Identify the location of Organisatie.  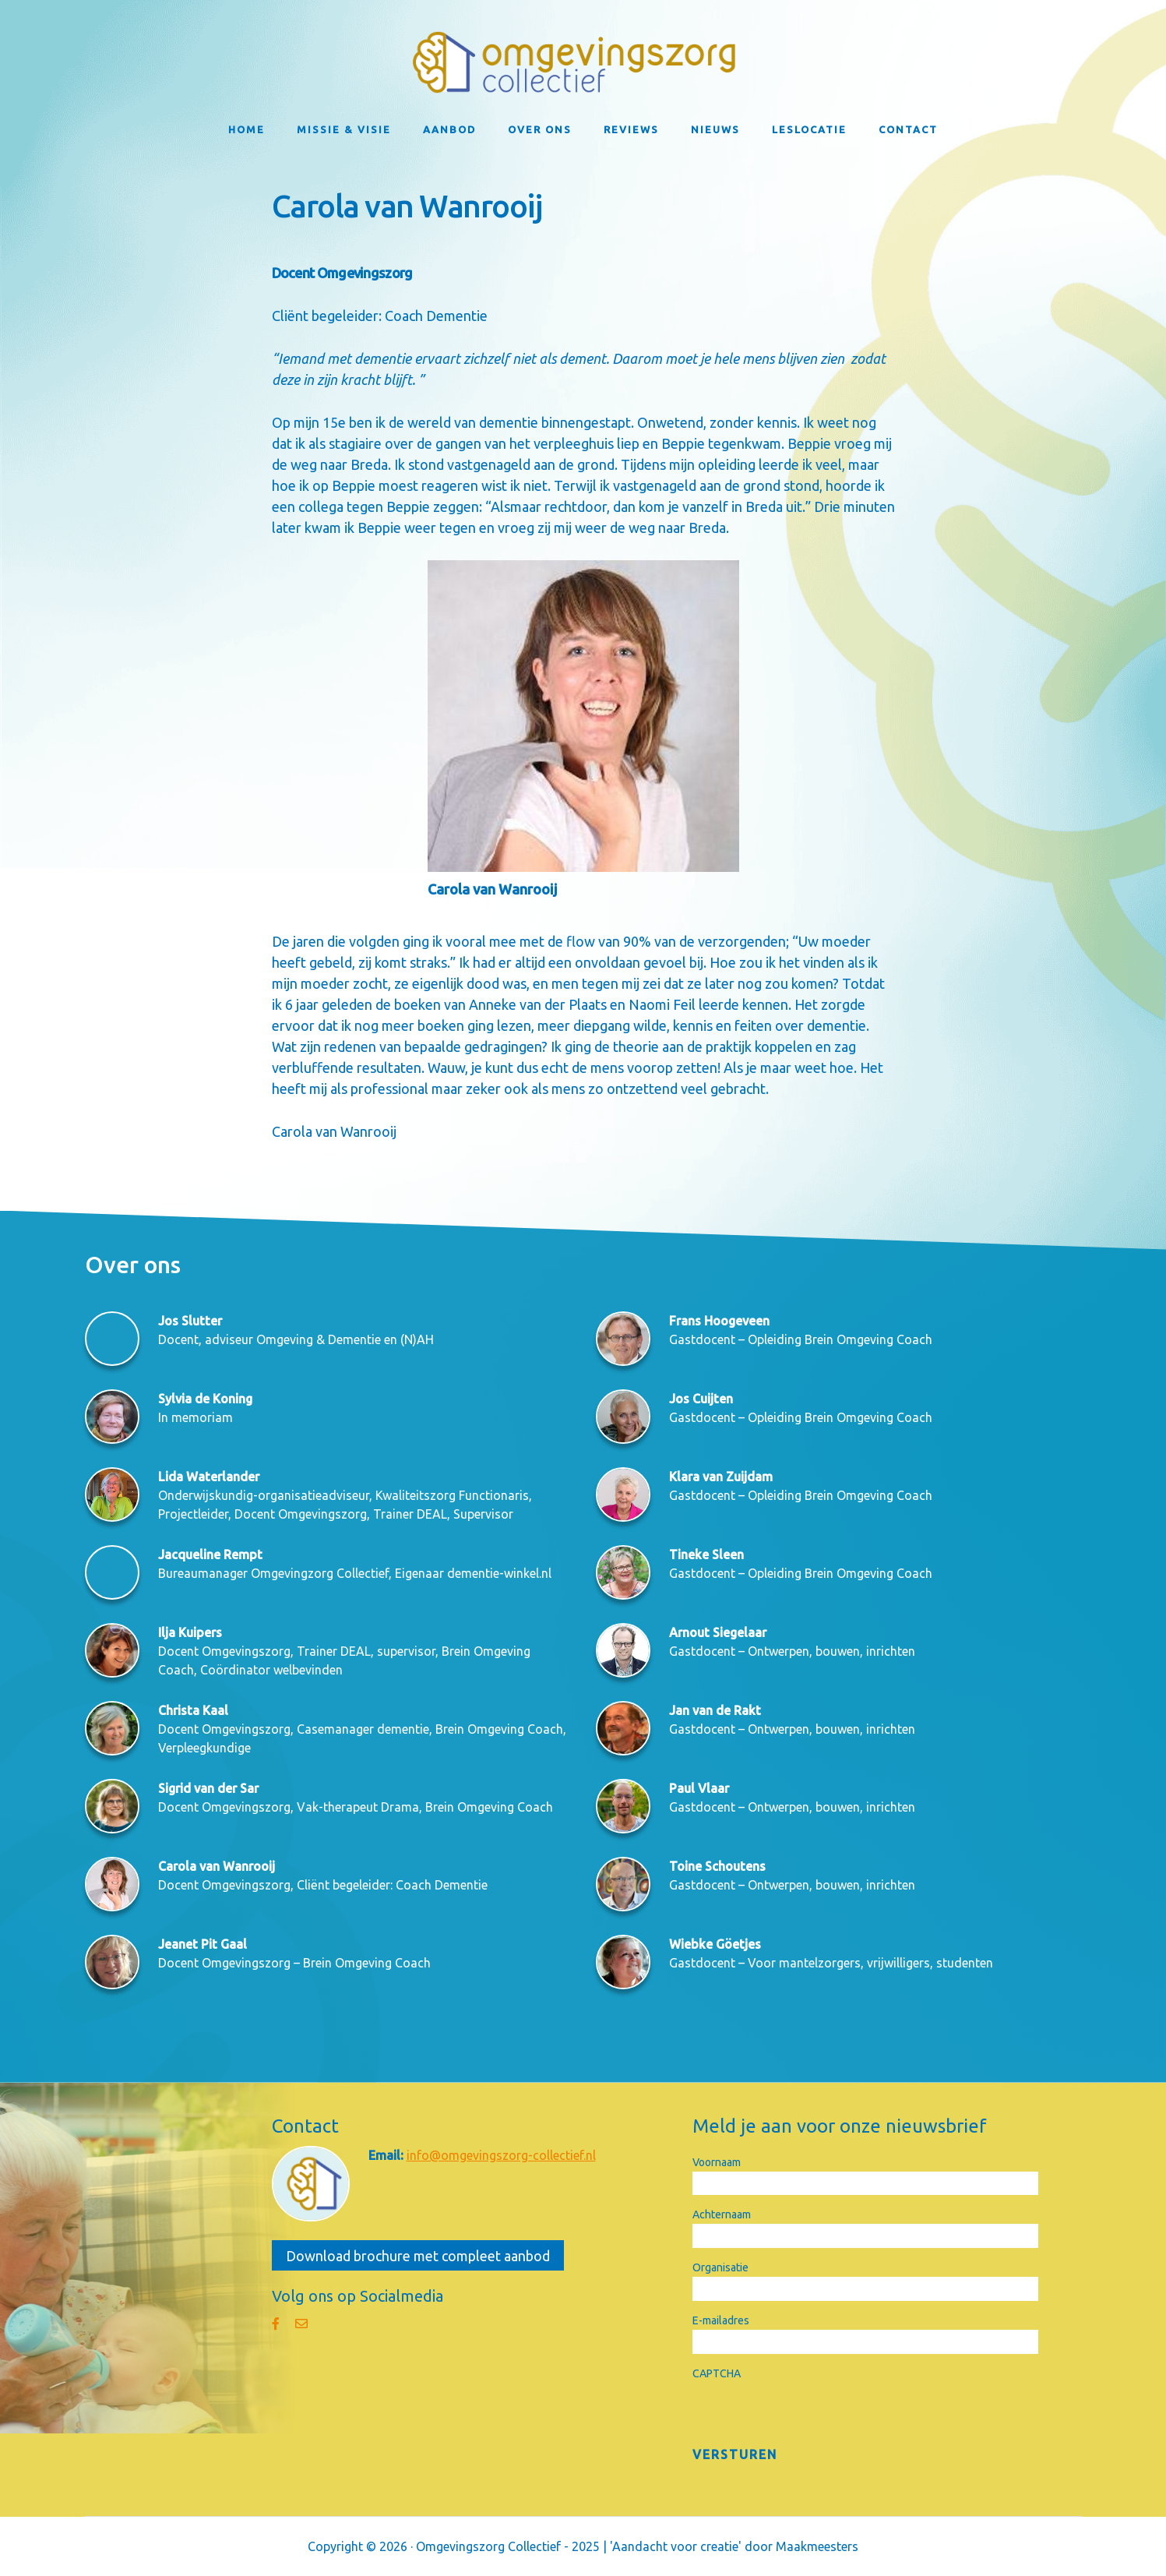
(720, 2267).